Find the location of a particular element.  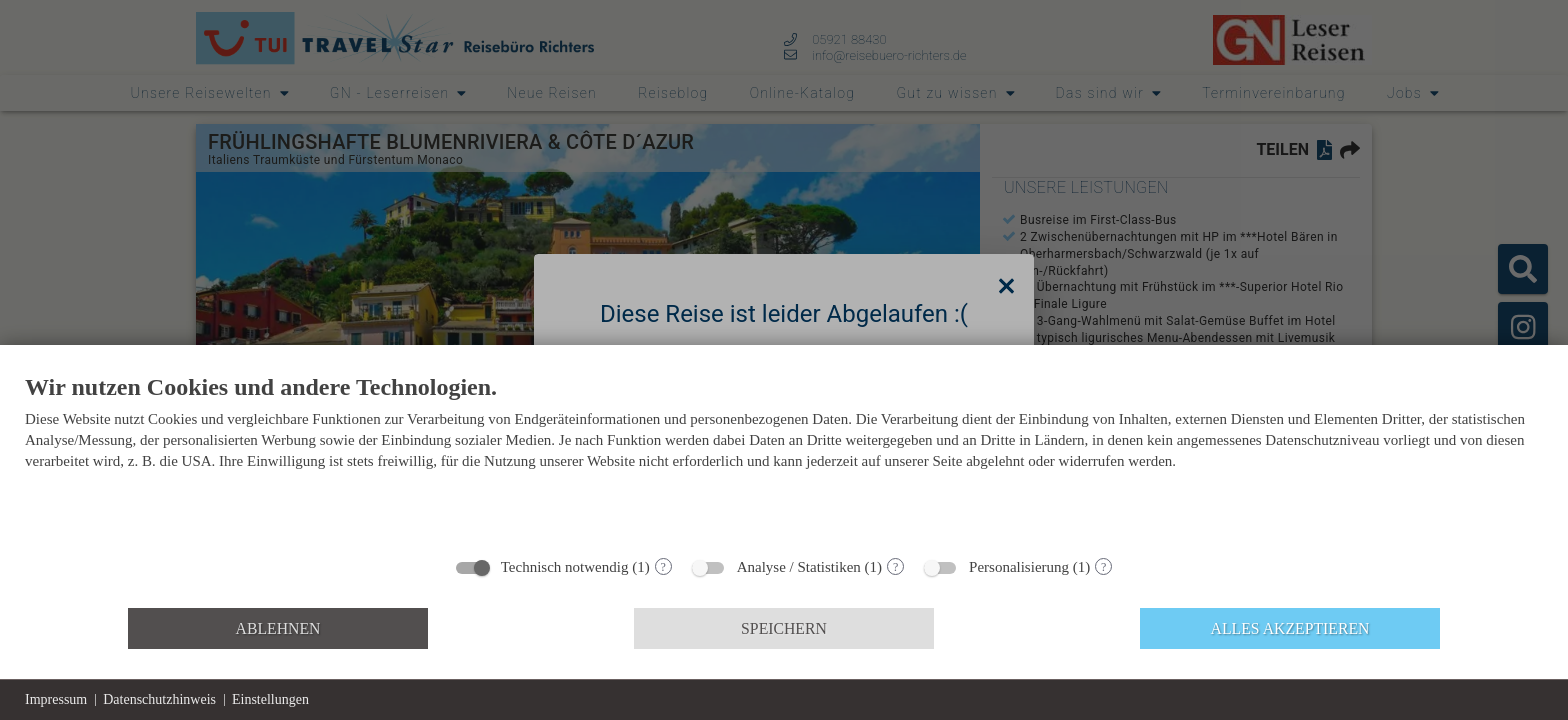

Personalisierung is located at coordinates (1019, 567).